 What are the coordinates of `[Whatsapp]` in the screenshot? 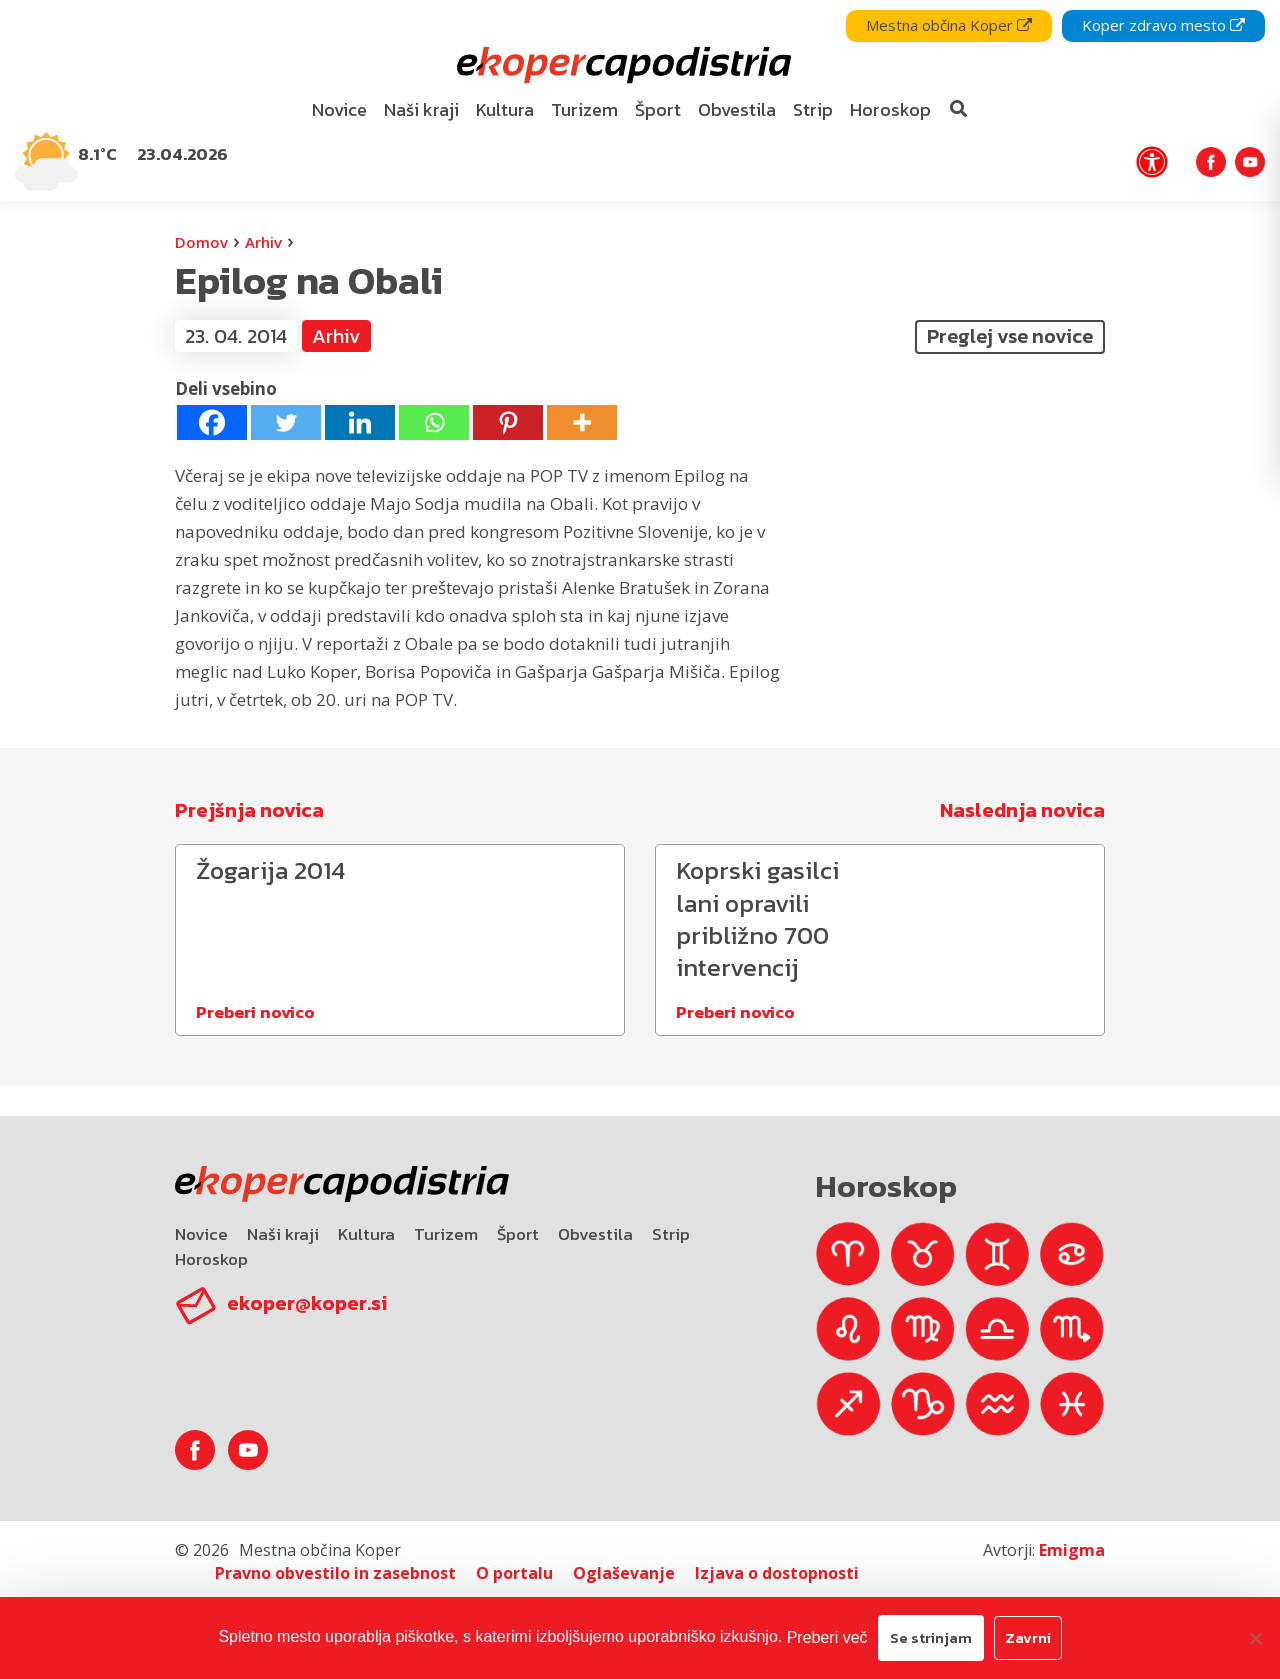 It's located at (434, 422).